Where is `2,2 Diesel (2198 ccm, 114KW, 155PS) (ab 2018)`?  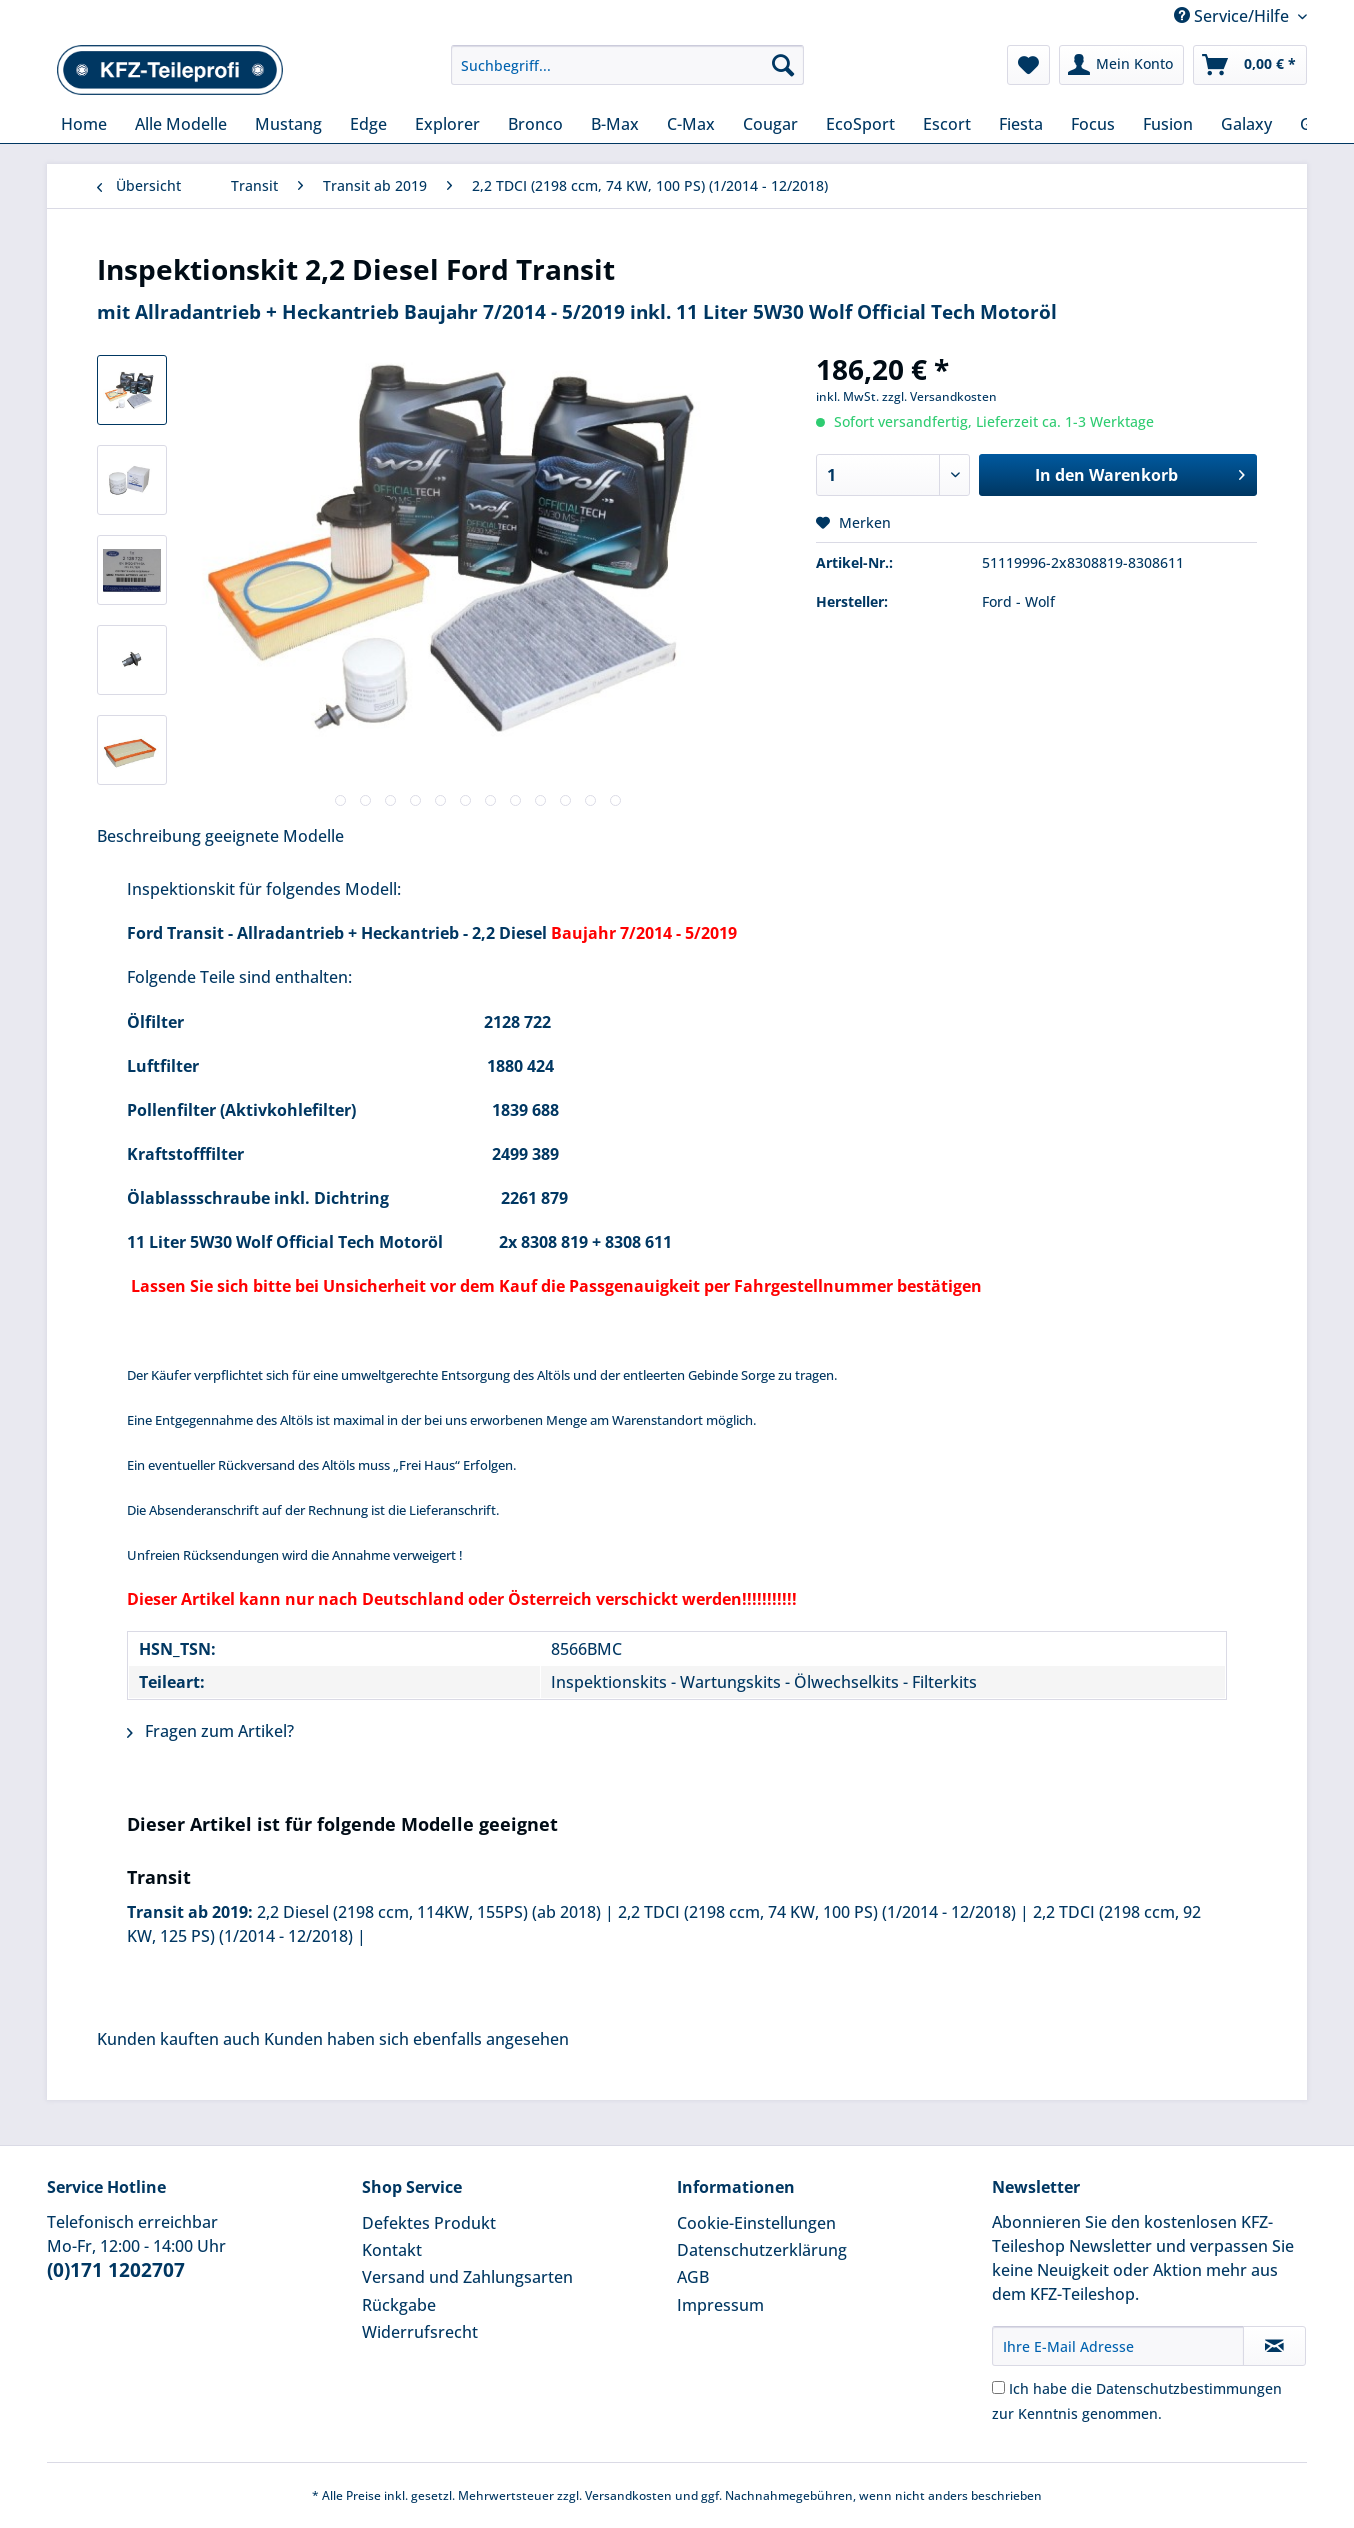 2,2 Diesel (2198 ccm, 114KW, 155PS) (ab 2018) is located at coordinates (429, 1912).